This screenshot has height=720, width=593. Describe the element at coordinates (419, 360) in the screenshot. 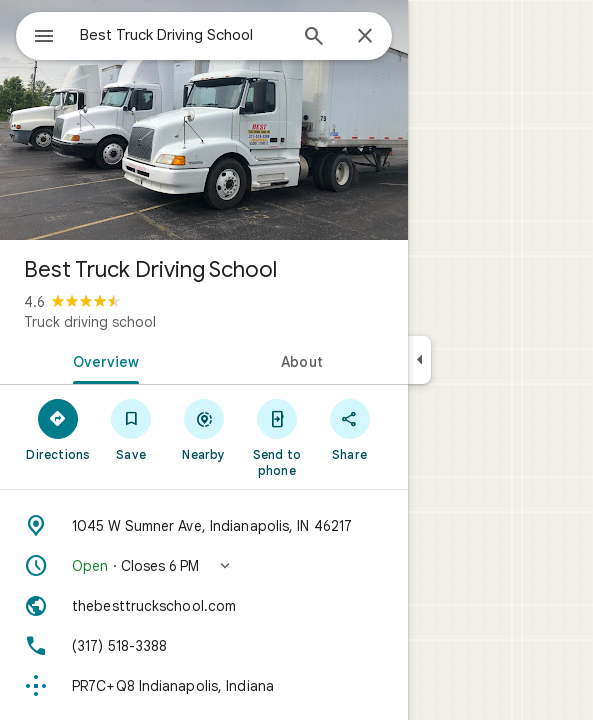

I see `[Collapse side panel]` at that location.